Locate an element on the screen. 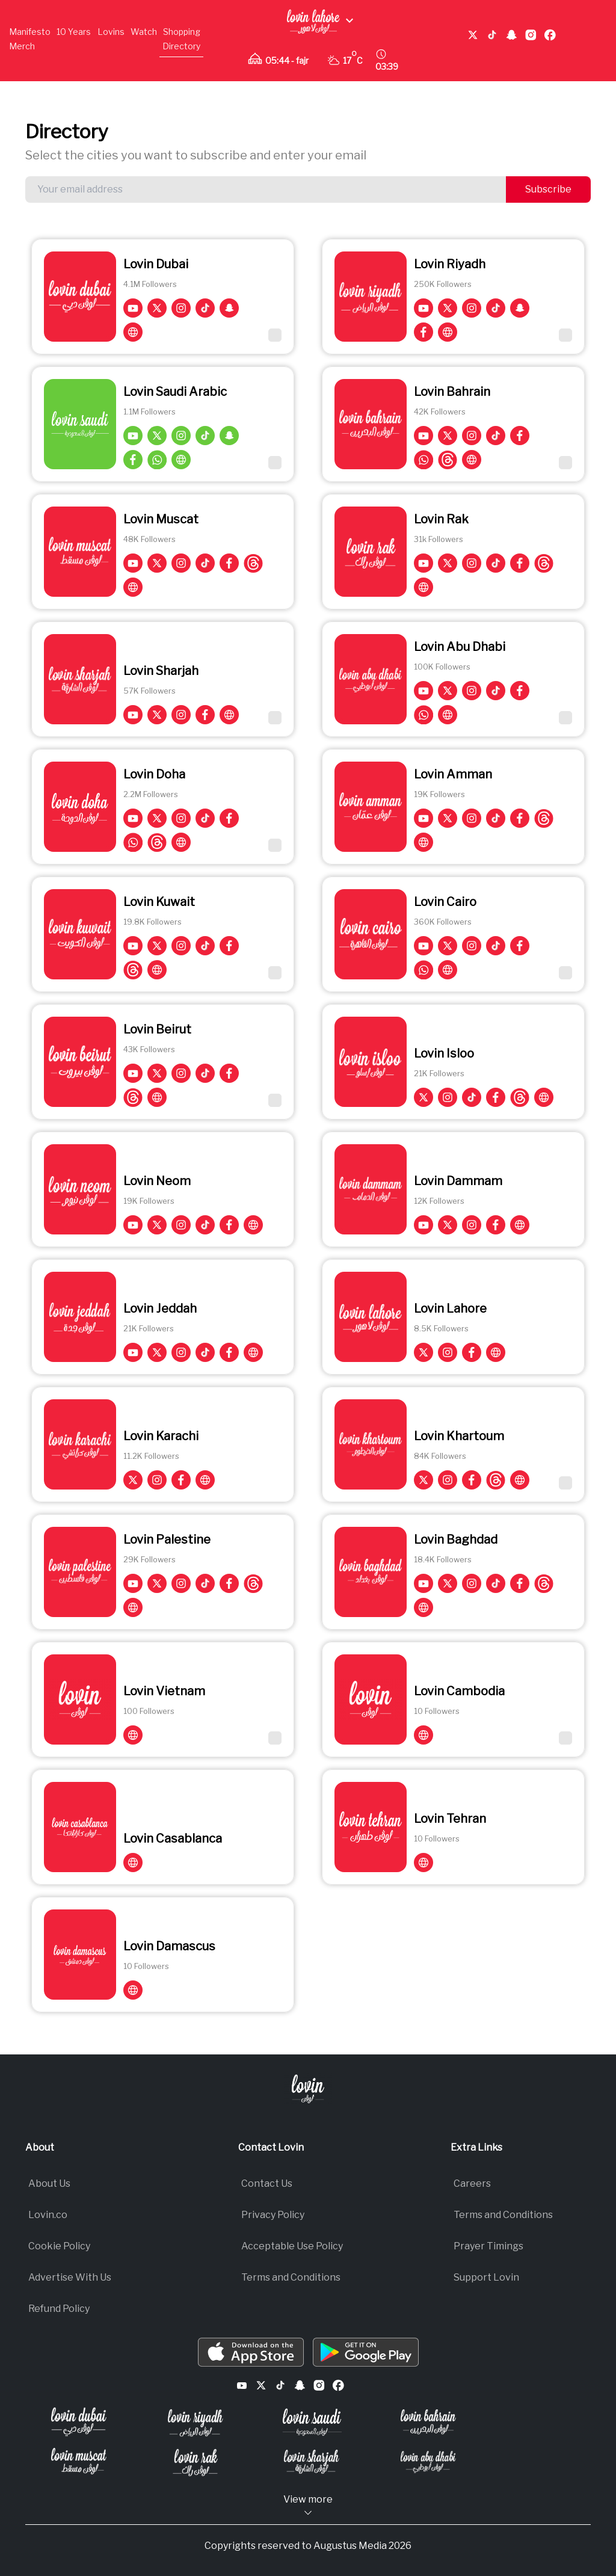 This screenshot has width=616, height=2576. [Visit Lovin Amman on Lovin'] is located at coordinates (423, 842).